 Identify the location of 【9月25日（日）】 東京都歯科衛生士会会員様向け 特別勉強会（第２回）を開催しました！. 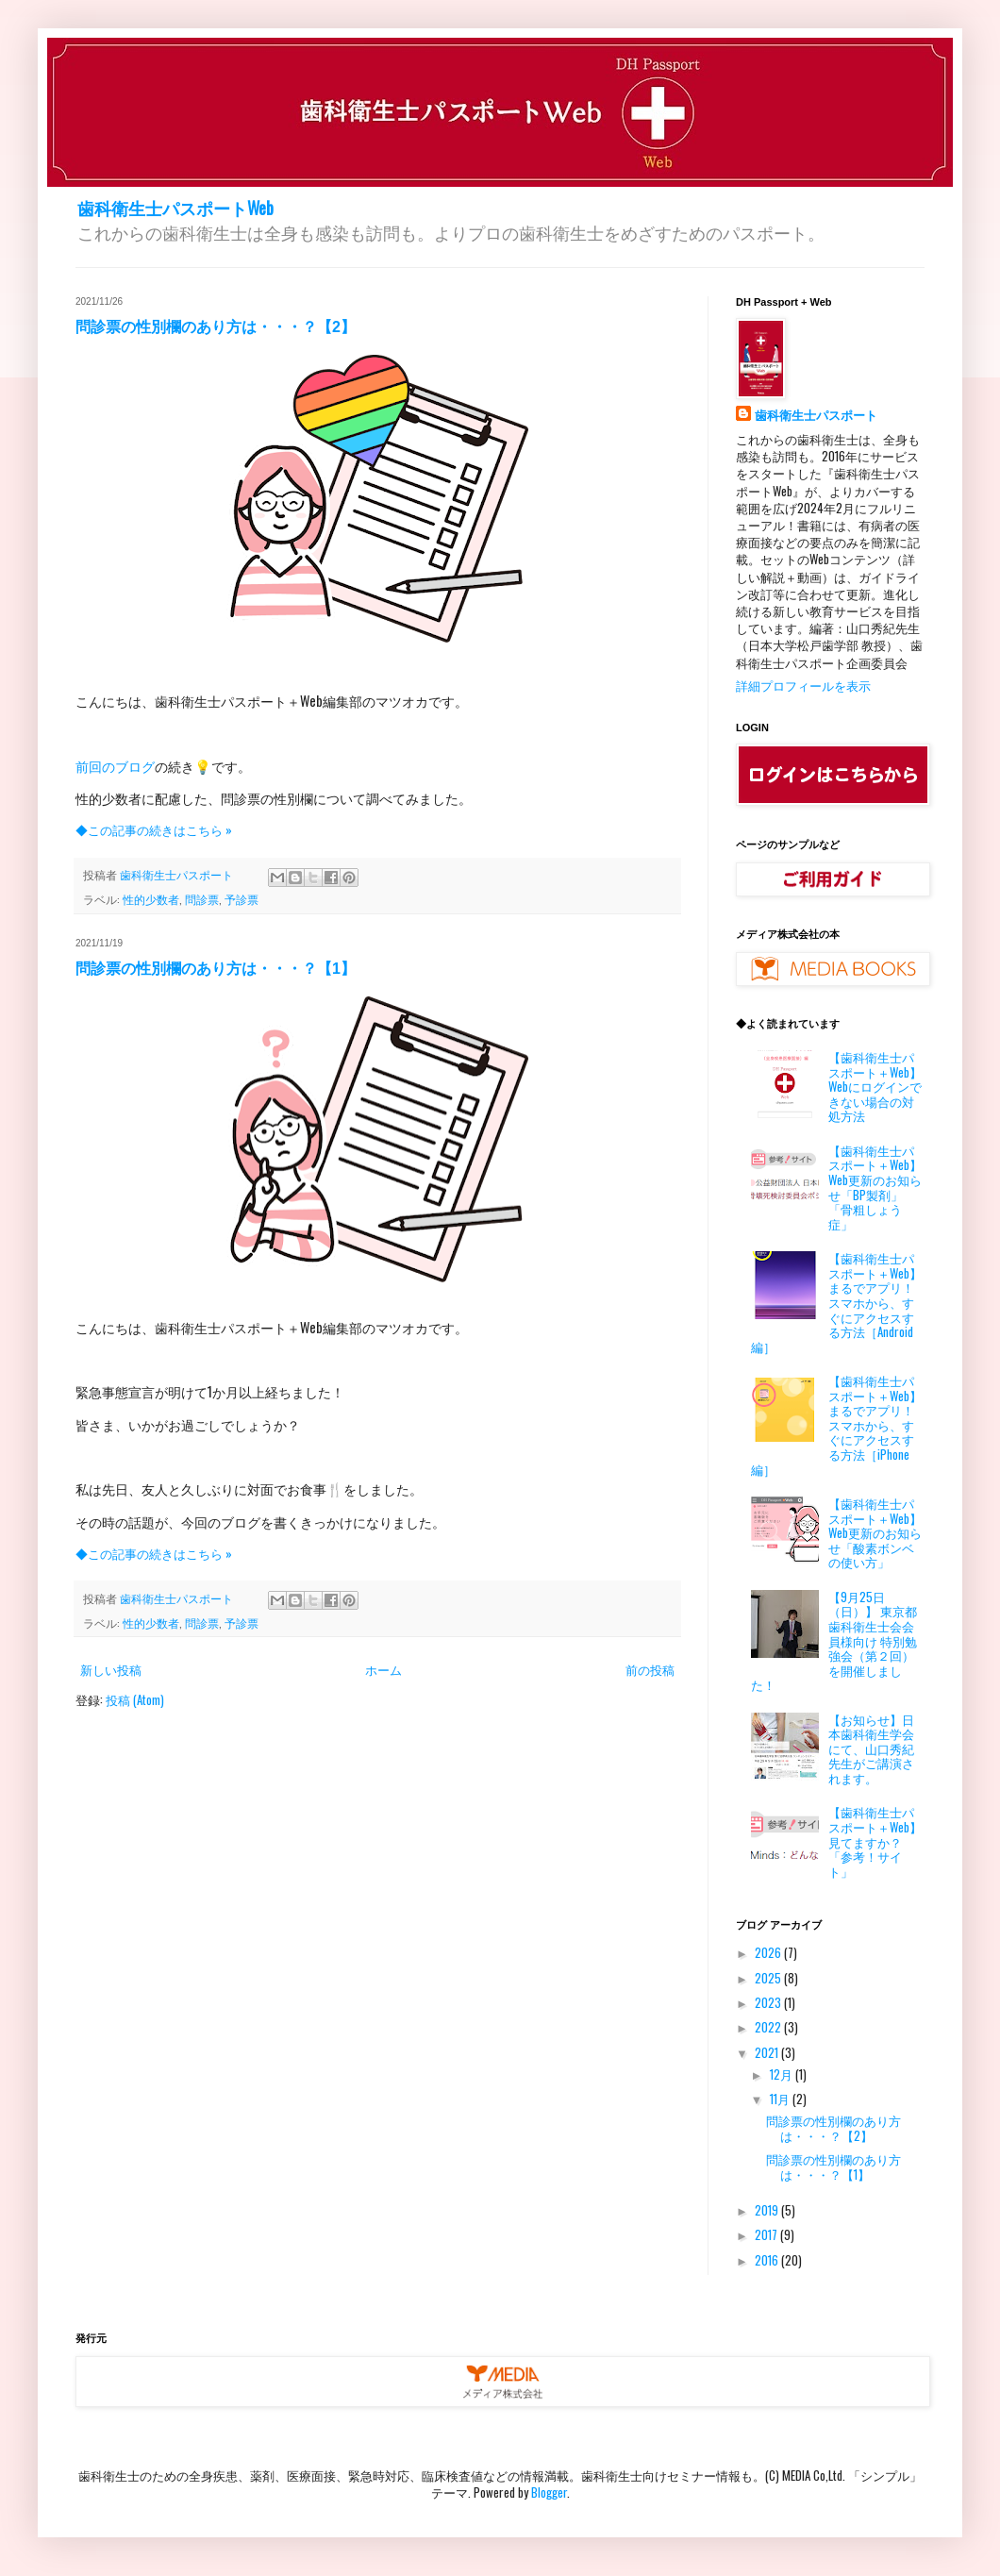
(834, 1641).